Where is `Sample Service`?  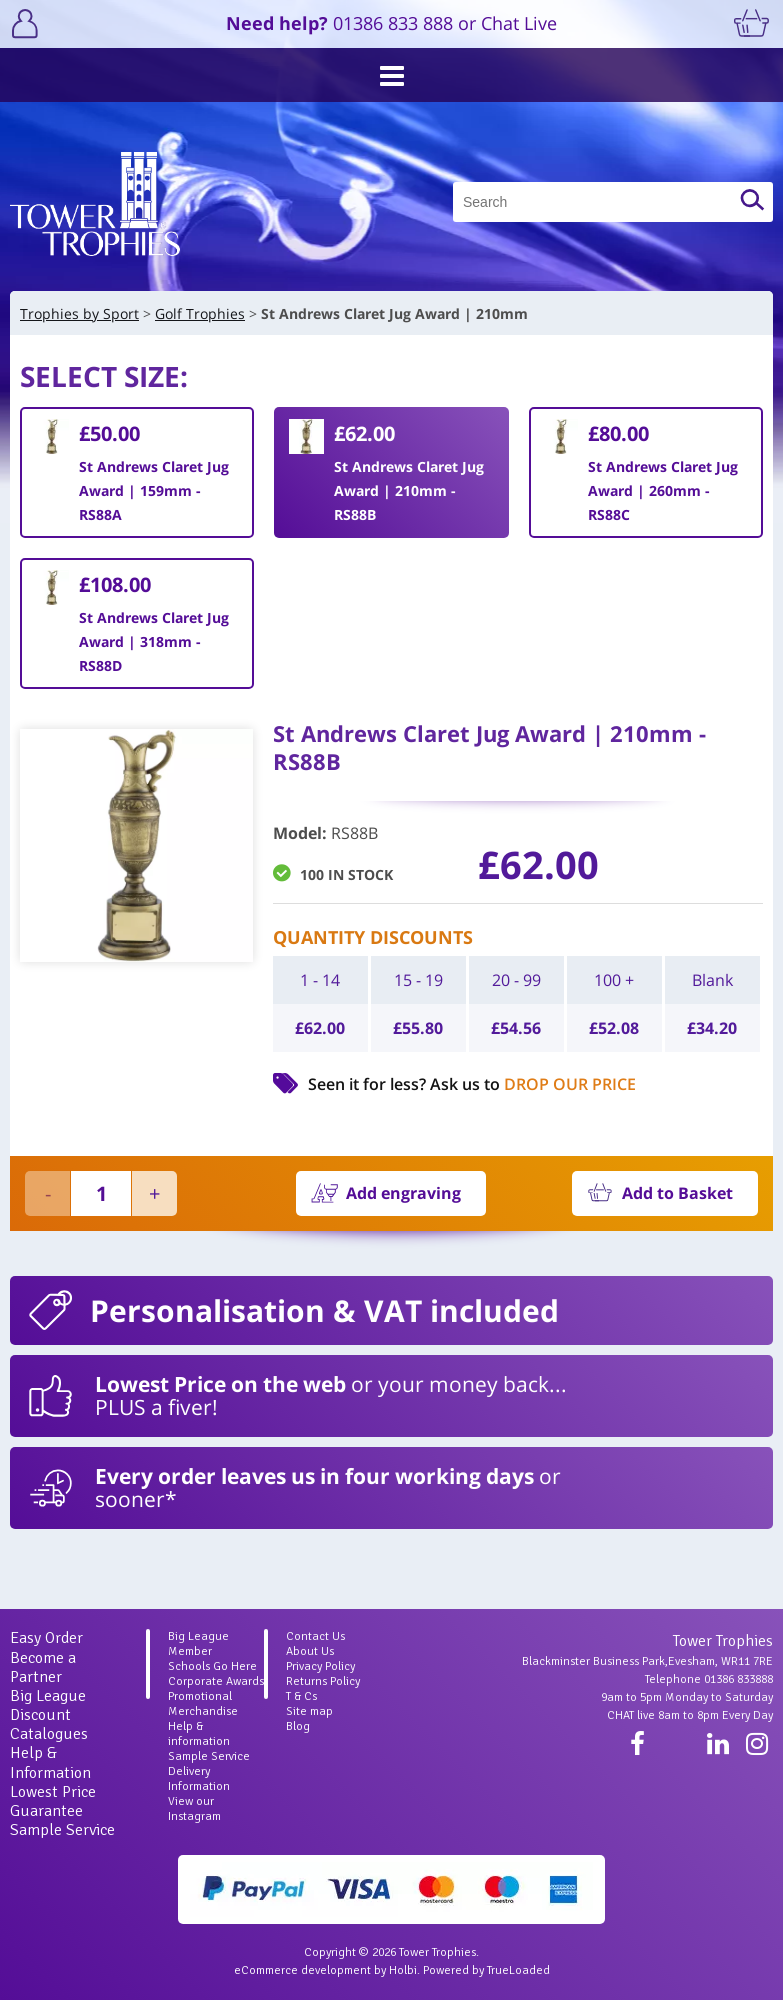 Sample Service is located at coordinates (62, 1830).